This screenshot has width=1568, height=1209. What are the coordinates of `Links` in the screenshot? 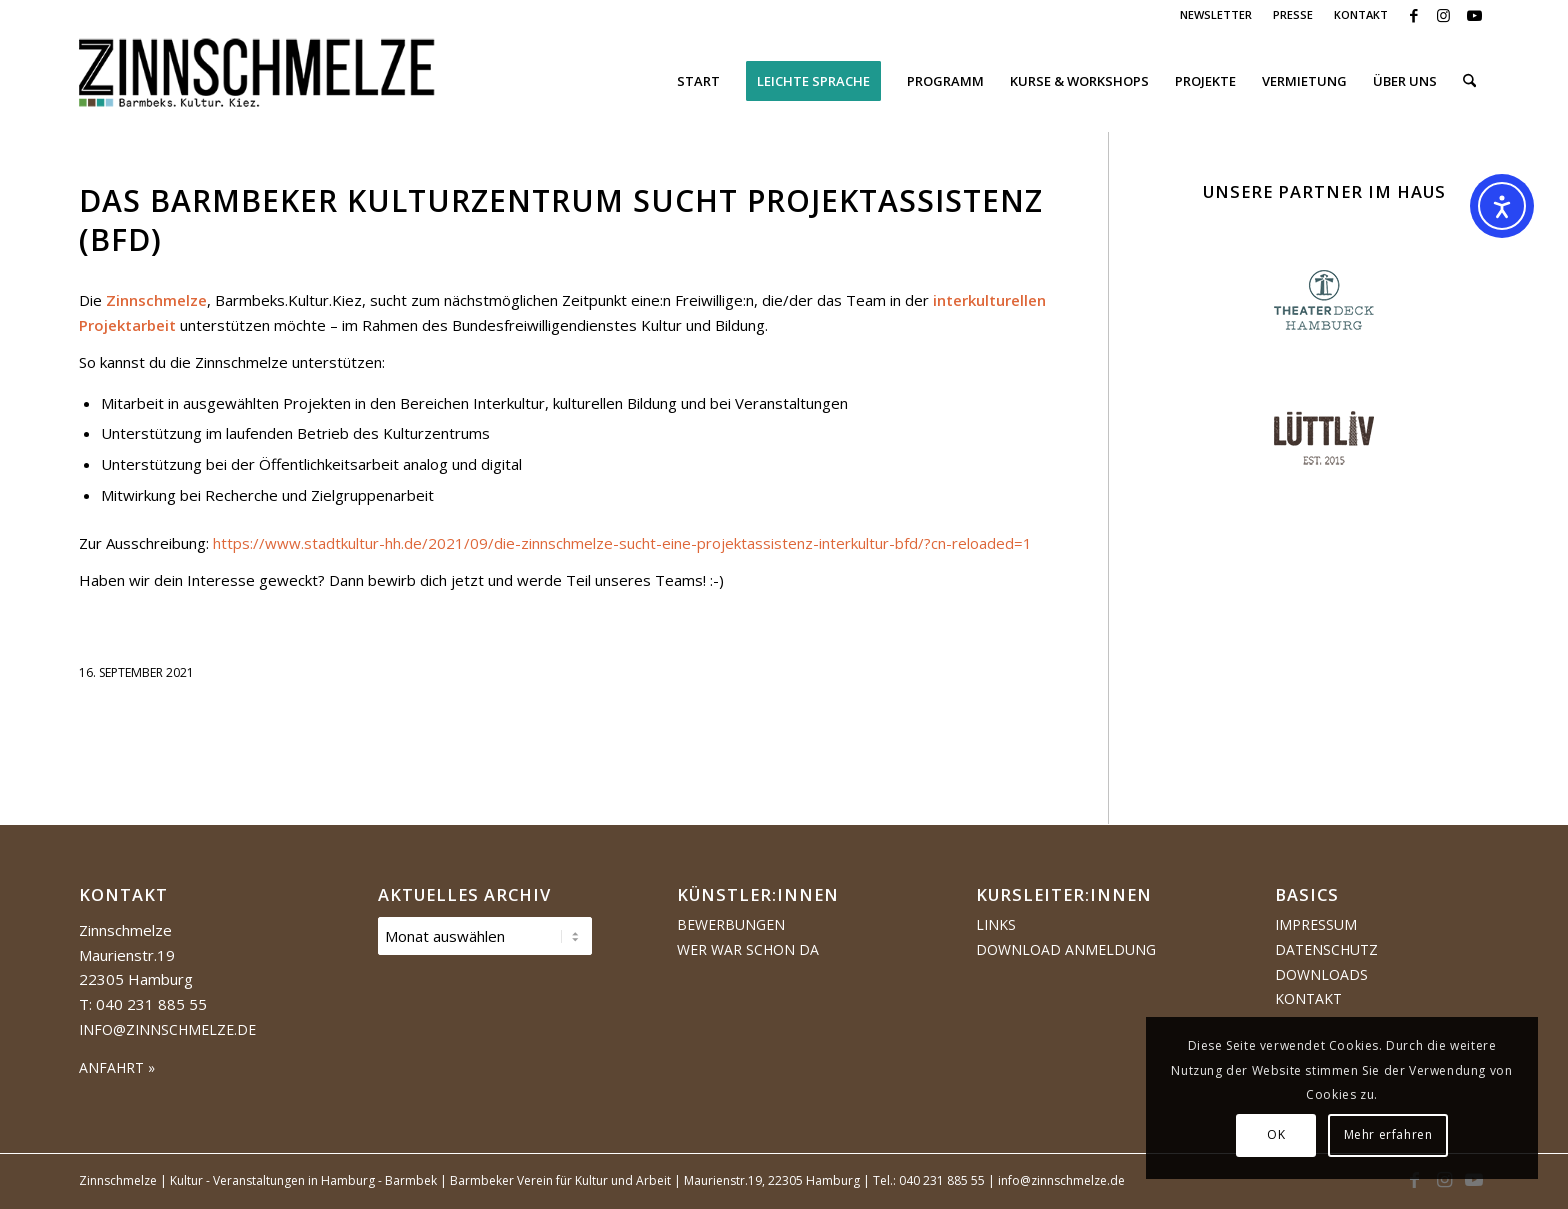 It's located at (996, 924).